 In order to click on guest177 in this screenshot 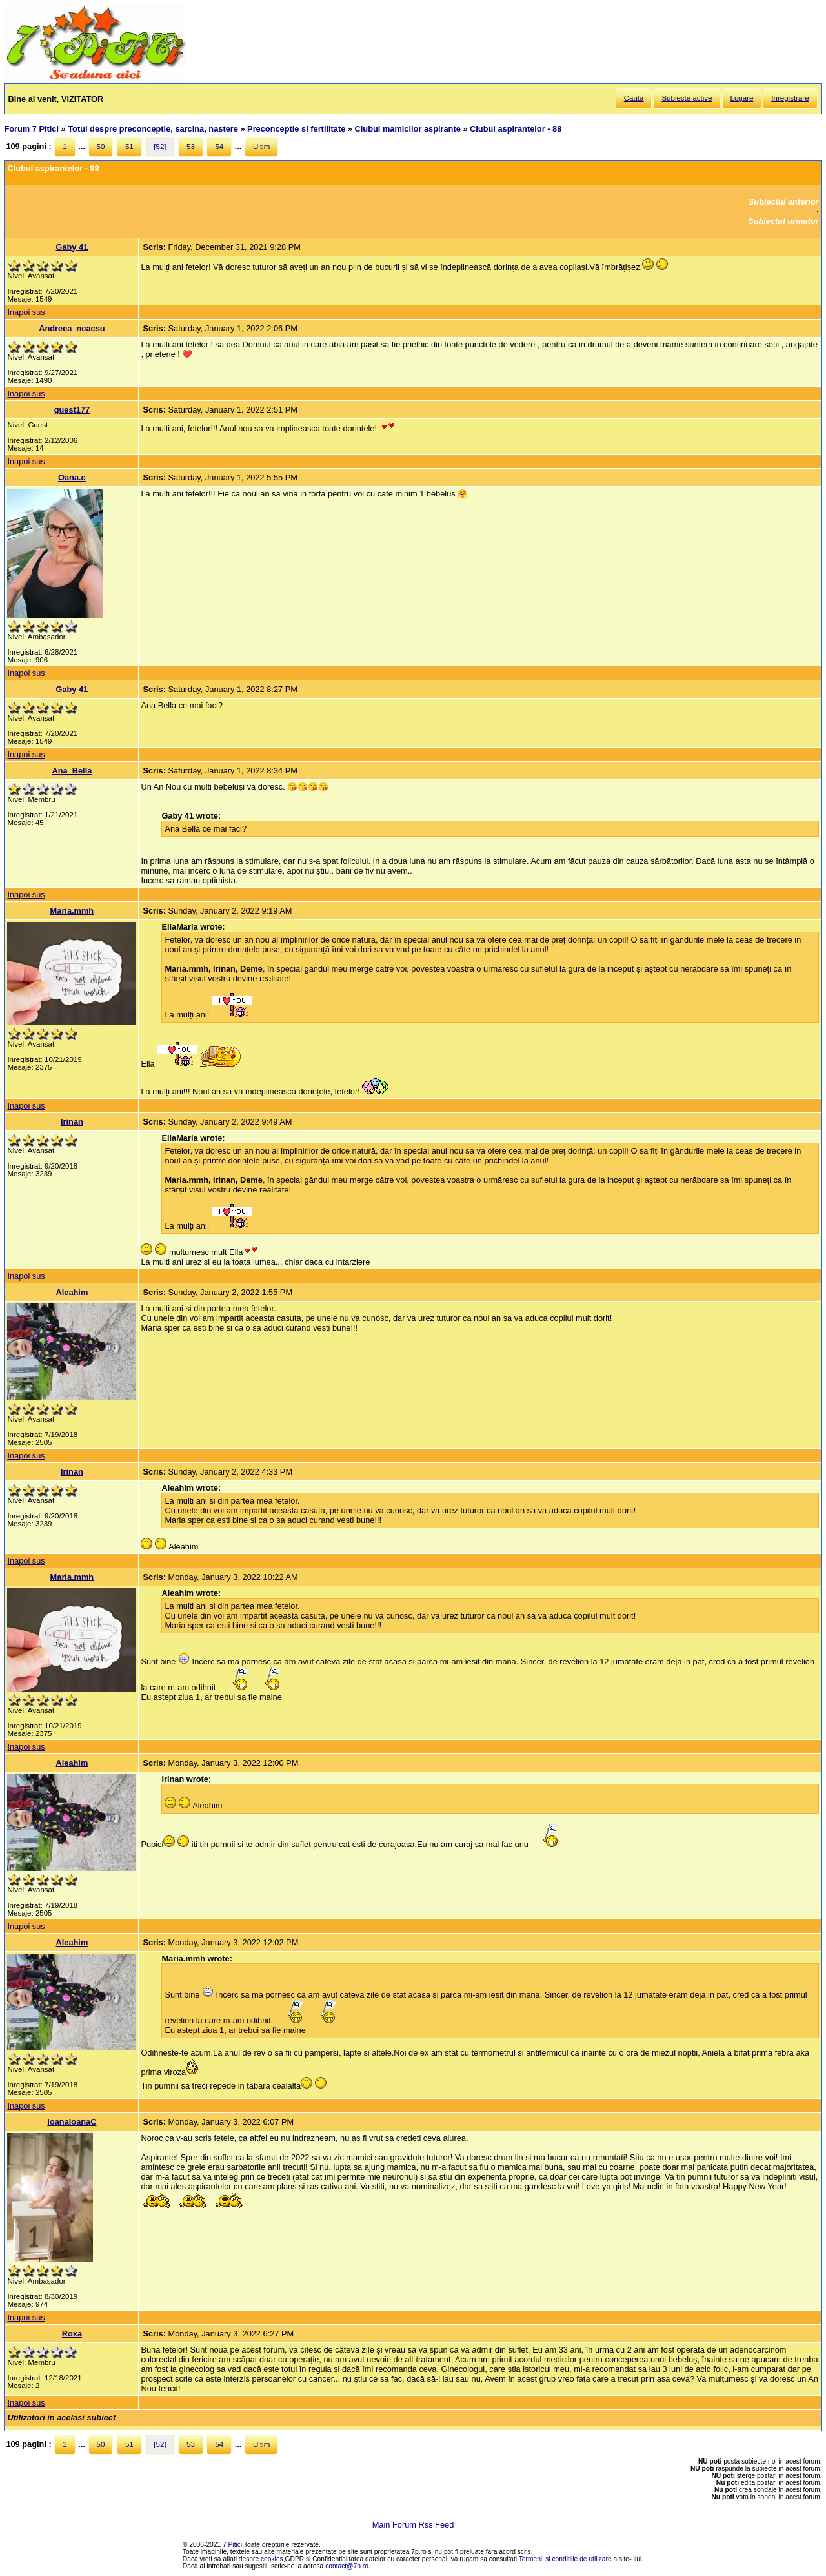, I will do `click(72, 409)`.